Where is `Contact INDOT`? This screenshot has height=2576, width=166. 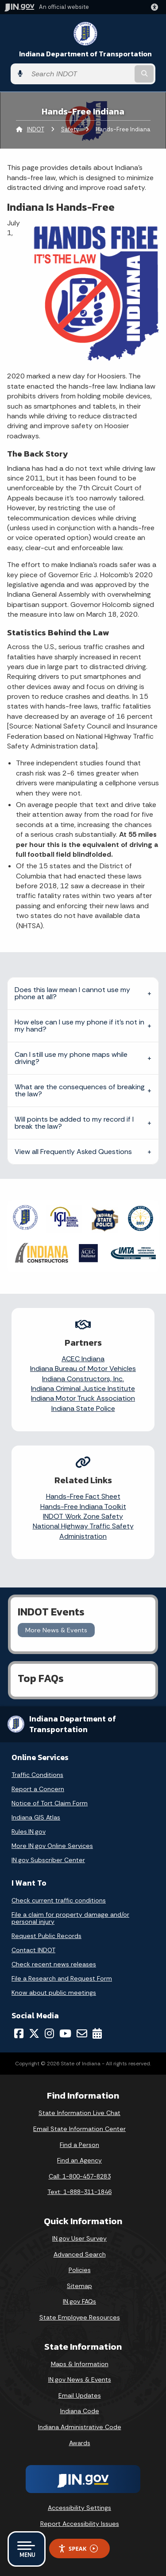
Contact INDOT is located at coordinates (33, 1950).